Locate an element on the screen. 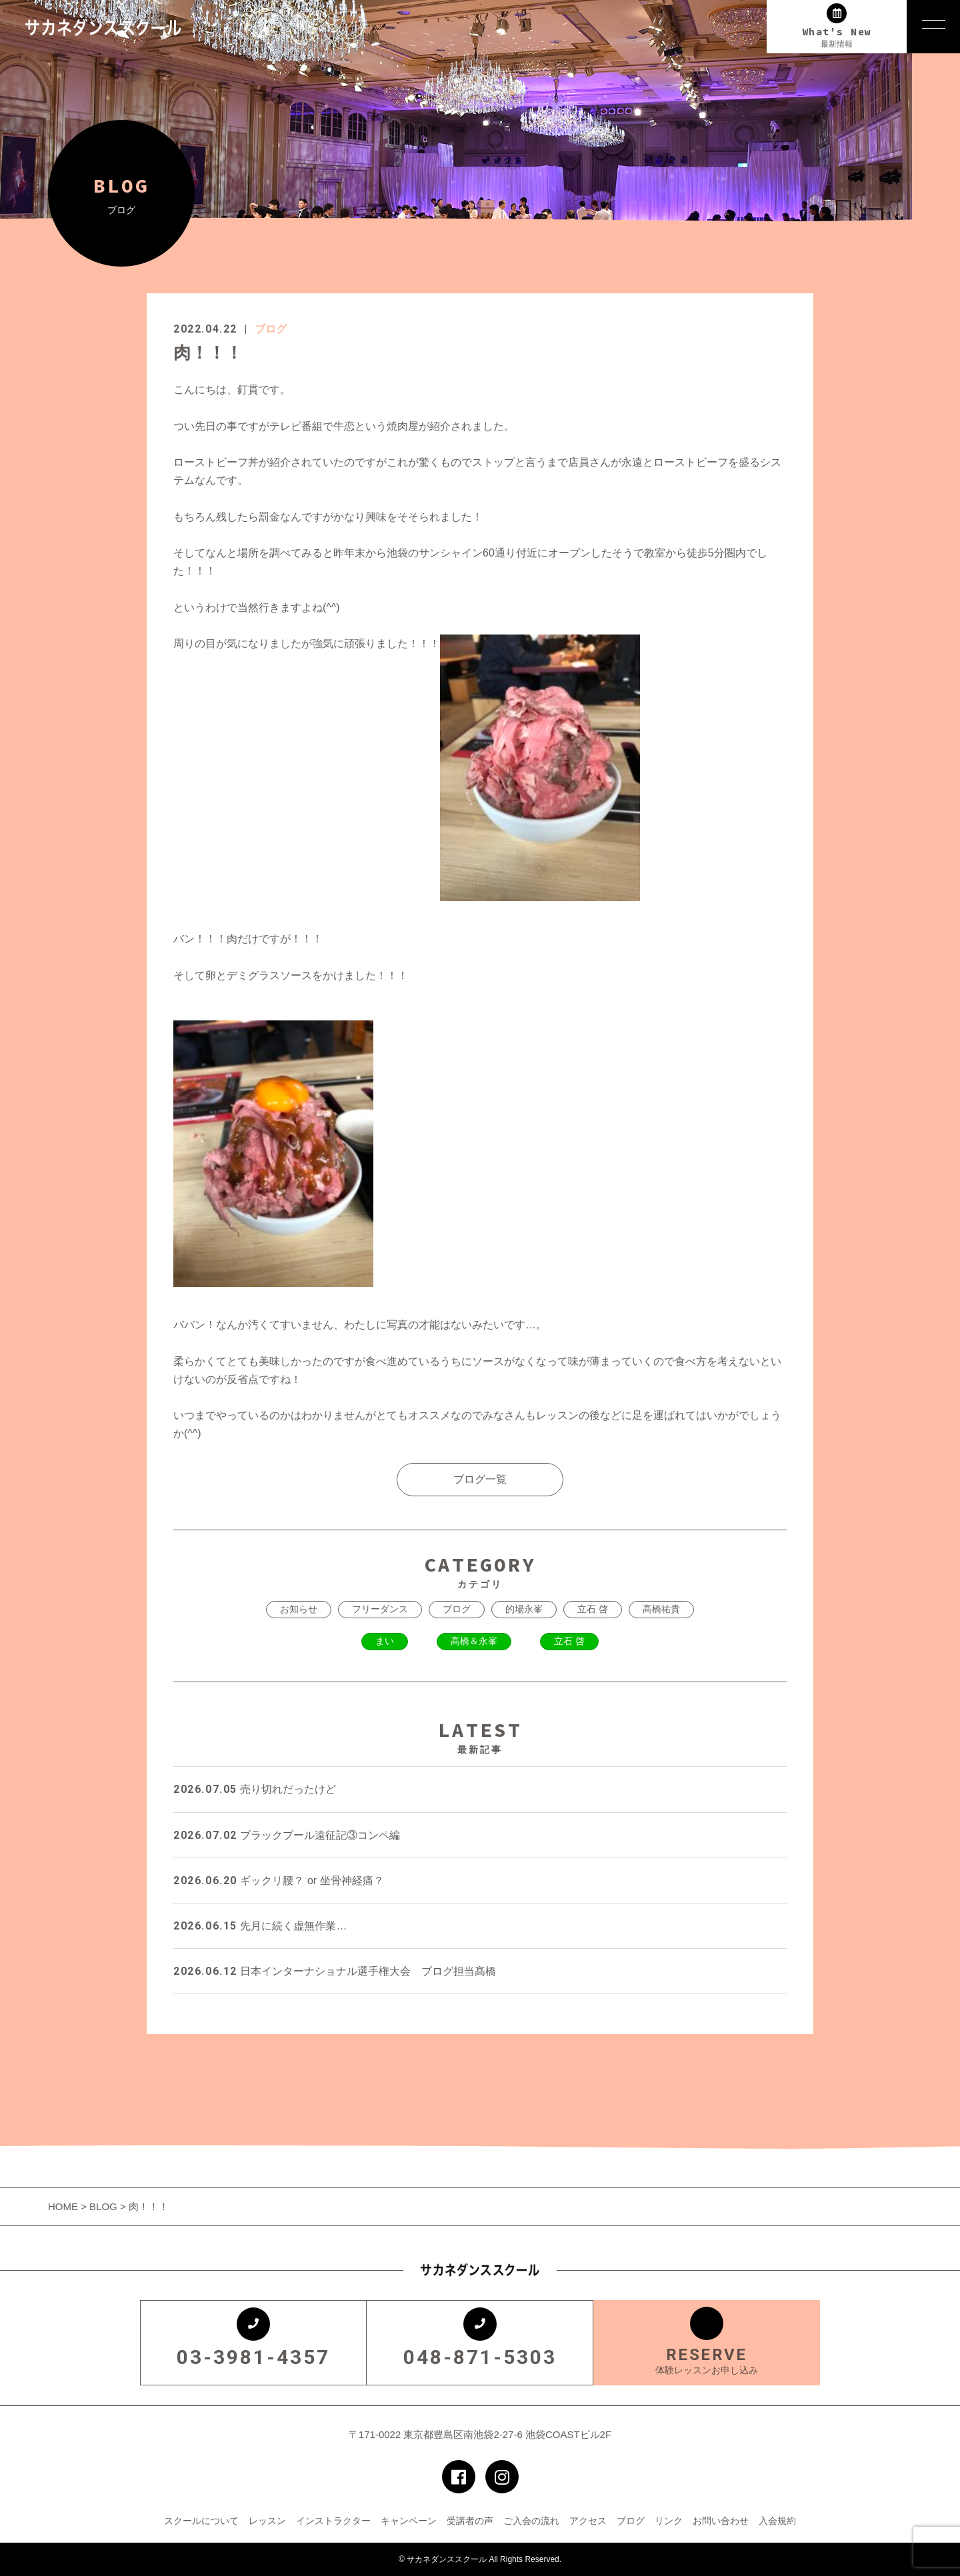 The width and height of the screenshot is (960, 2576). キャンペーン is located at coordinates (409, 2520).